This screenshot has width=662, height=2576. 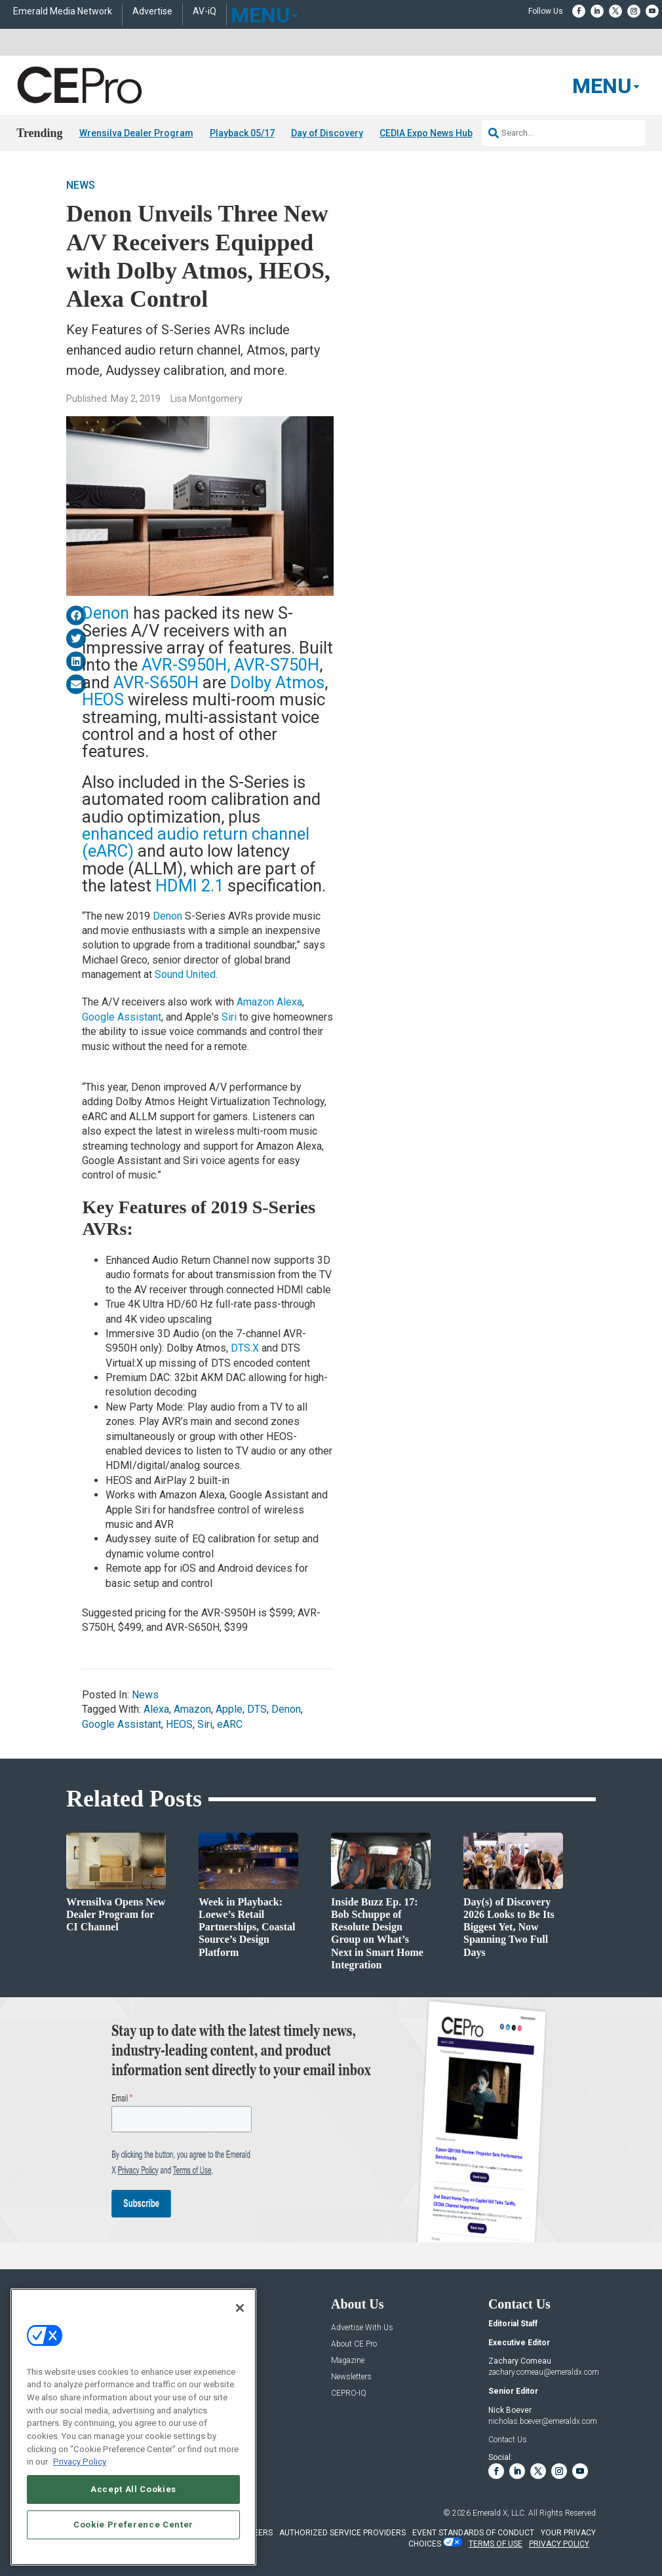 I want to click on CEDIA Expo News Hub, so click(x=426, y=133).